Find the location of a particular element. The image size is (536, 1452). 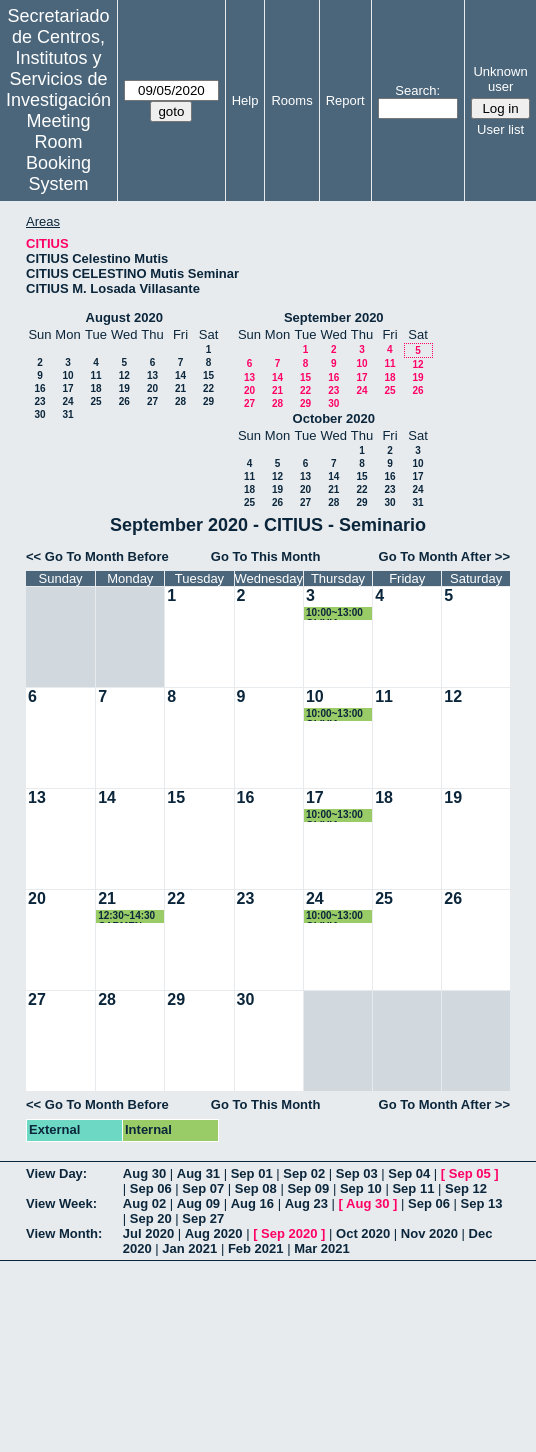

Meeting Room Booking System is located at coordinates (58, 152).